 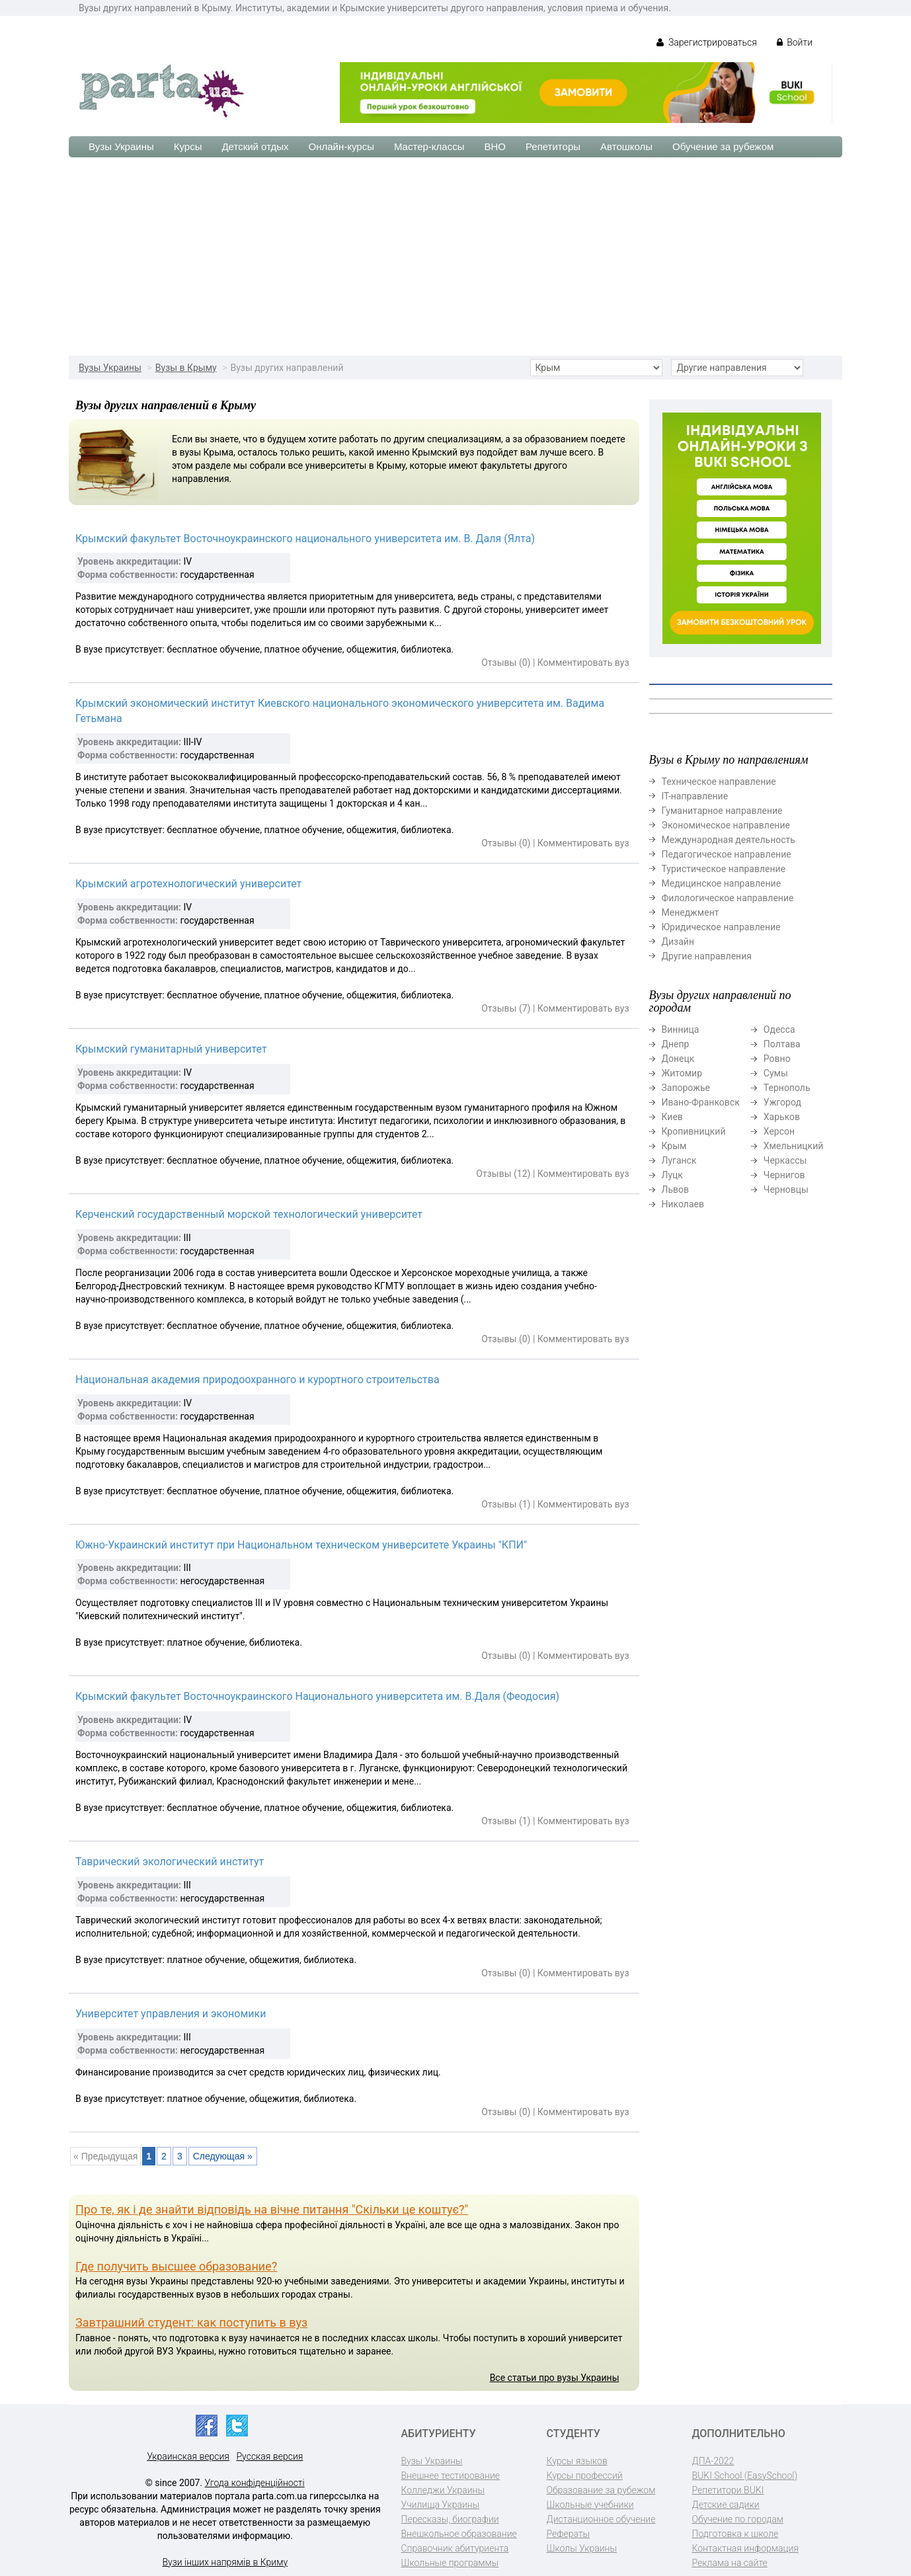 What do you see at coordinates (188, 883) in the screenshot?
I see `Крымский агротехнологический университет` at bounding box center [188, 883].